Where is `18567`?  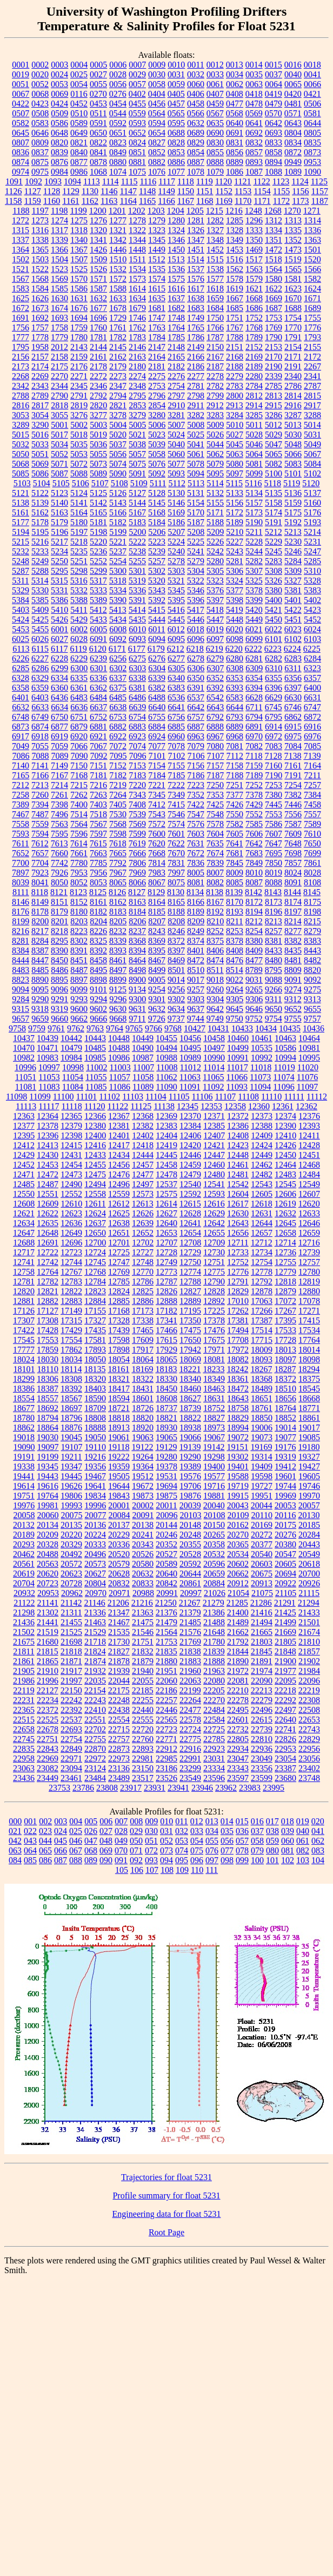 18567 is located at coordinates (71, 1398).